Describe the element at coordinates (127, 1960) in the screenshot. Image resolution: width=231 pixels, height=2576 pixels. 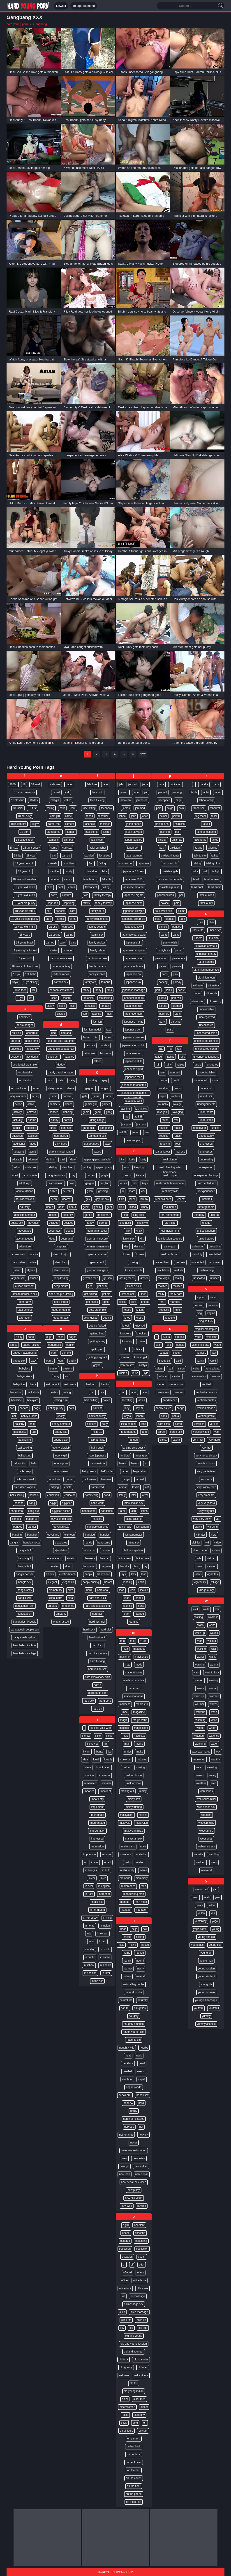
I see `nanny` at that location.